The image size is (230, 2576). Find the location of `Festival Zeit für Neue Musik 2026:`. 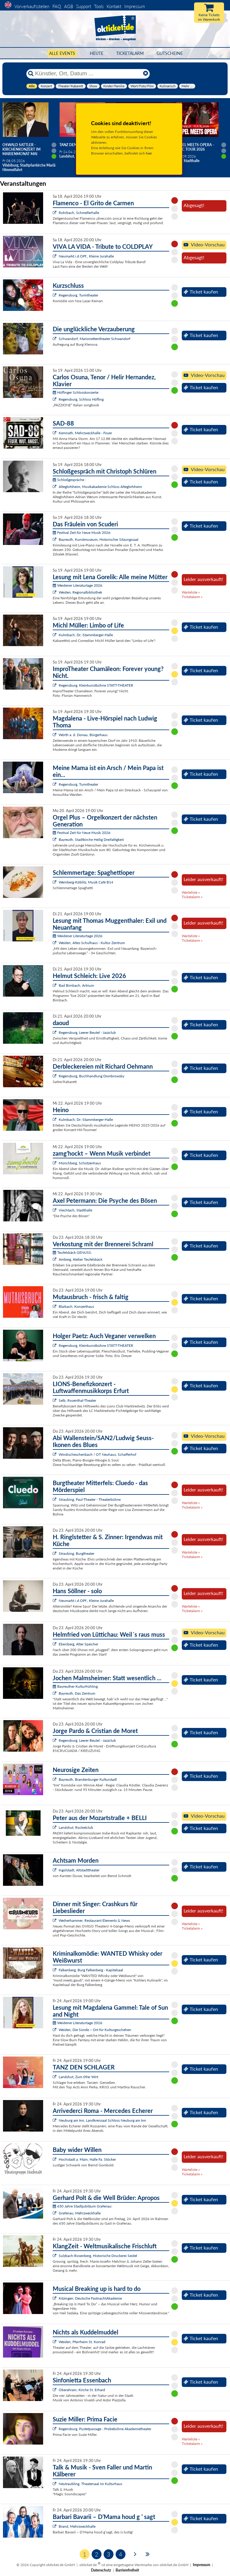

Festival Zeit für Neue Musik 2026: is located at coordinates (82, 532).